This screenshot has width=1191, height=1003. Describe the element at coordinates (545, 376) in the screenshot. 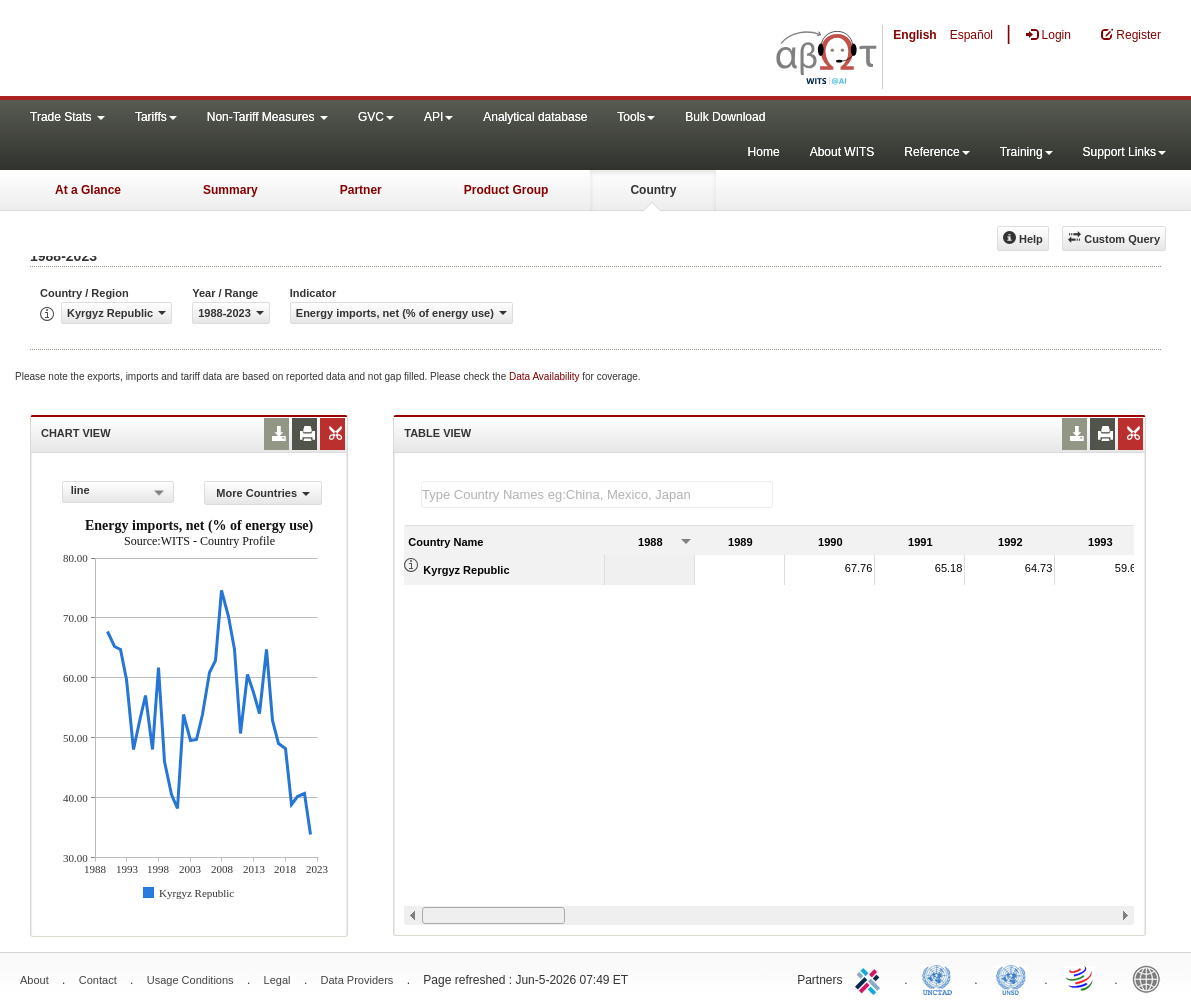

I see `Data Availability` at that location.